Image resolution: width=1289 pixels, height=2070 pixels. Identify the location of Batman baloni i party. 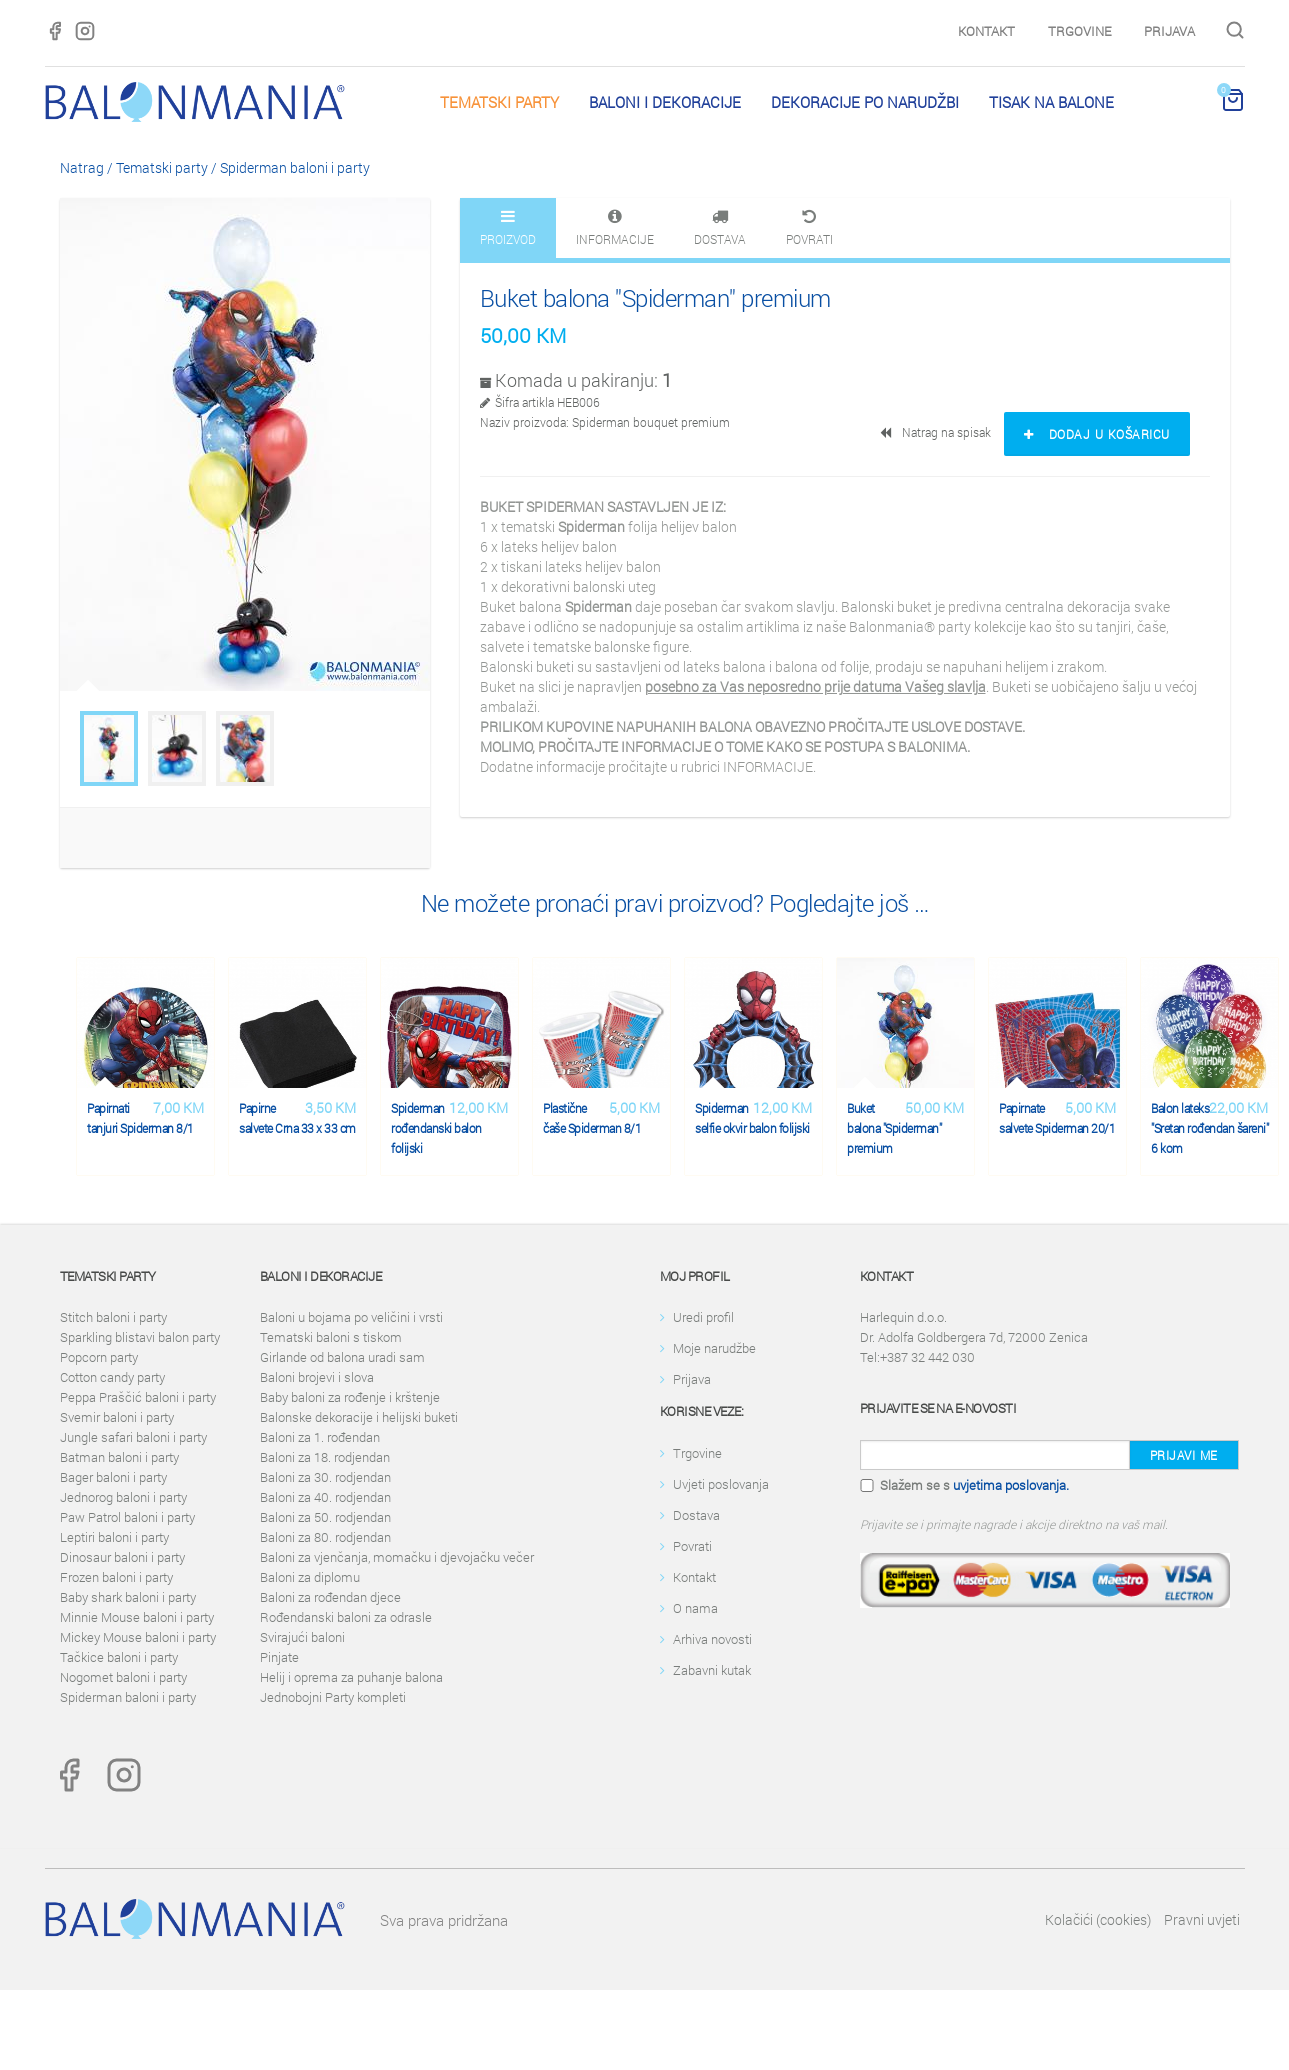
(119, 1457).